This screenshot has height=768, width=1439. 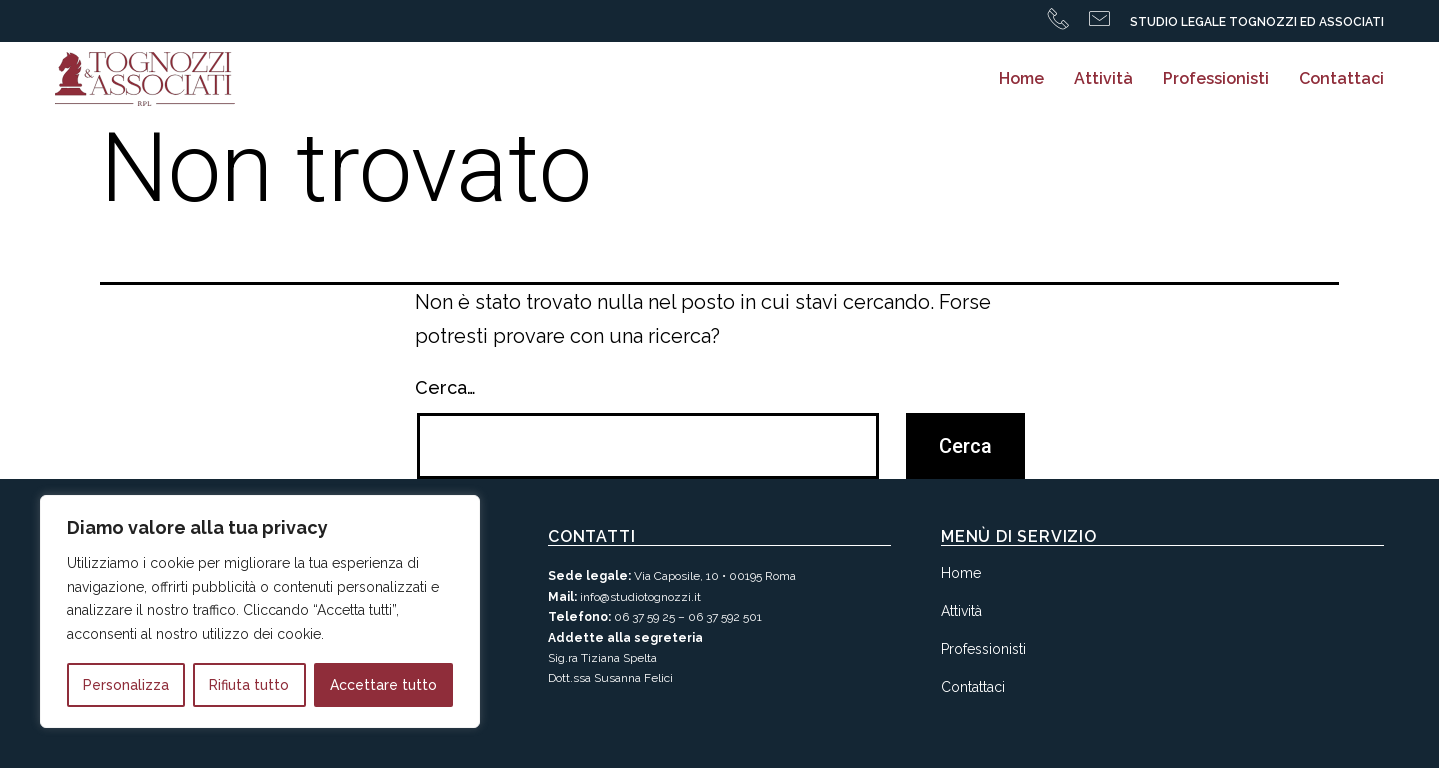 What do you see at coordinates (126, 685) in the screenshot?
I see `Personalizza` at bounding box center [126, 685].